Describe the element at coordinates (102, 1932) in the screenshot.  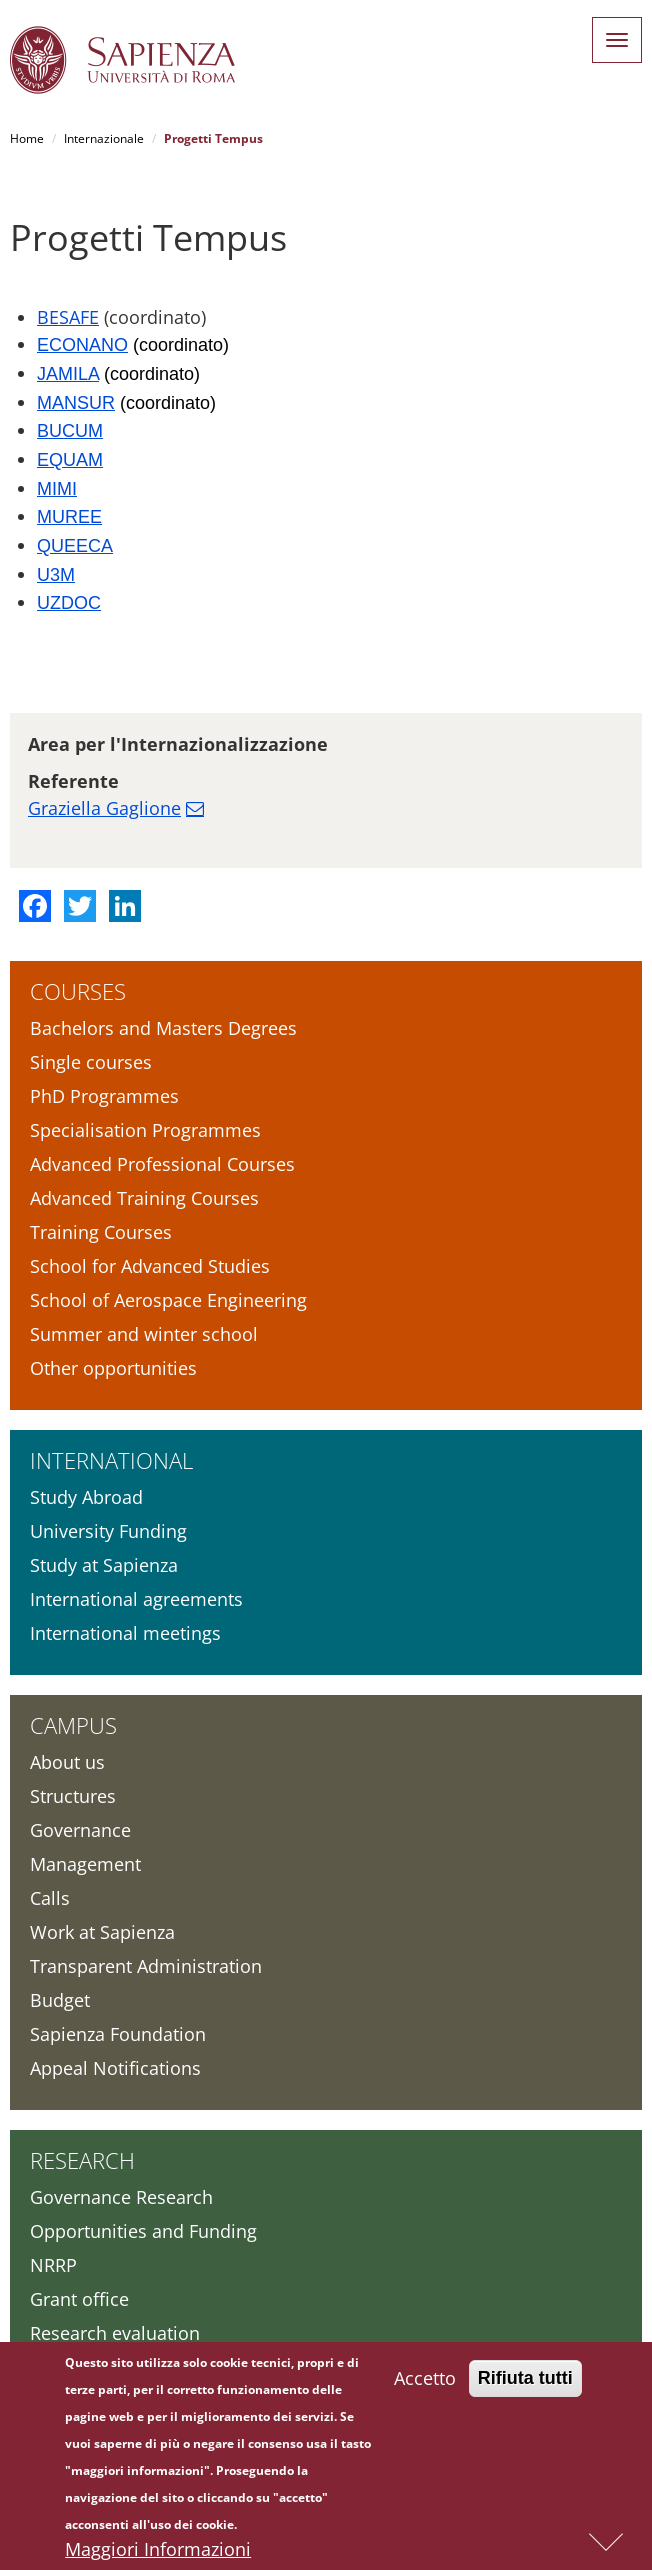
I see `Work at Sapienza` at that location.